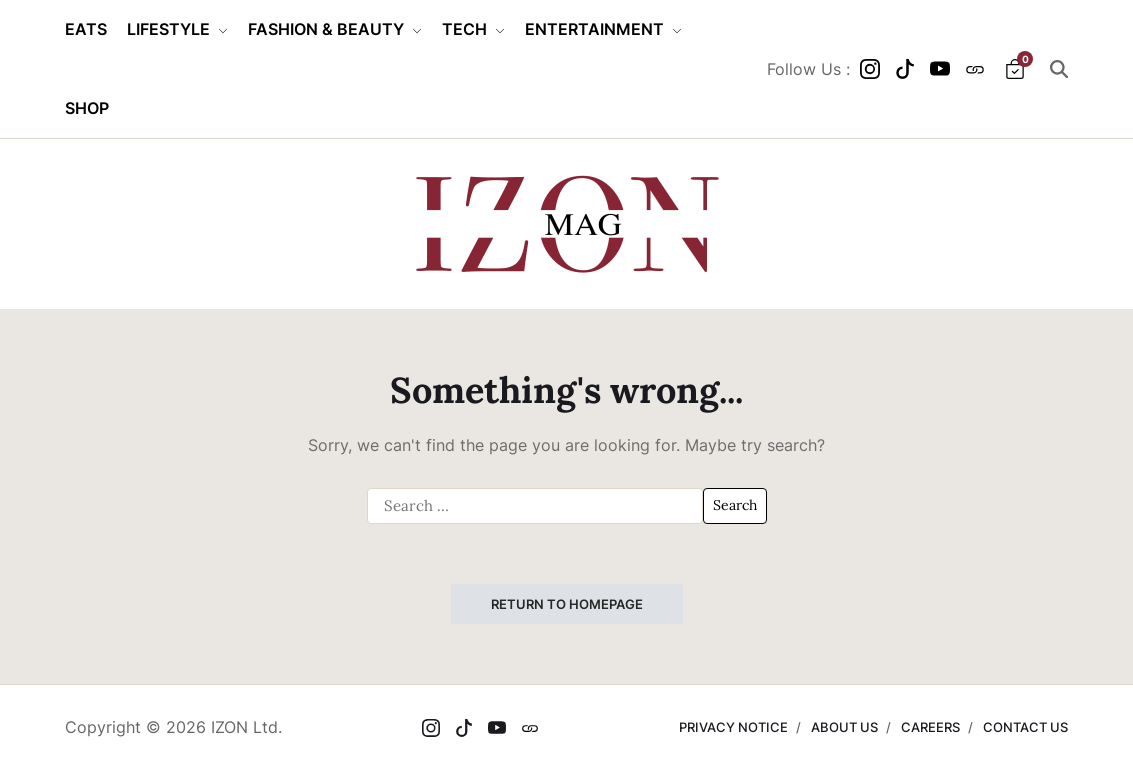 The image size is (1133, 770). Describe the element at coordinates (603, 29) in the screenshot. I see `ENTERTAINMENT` at that location.